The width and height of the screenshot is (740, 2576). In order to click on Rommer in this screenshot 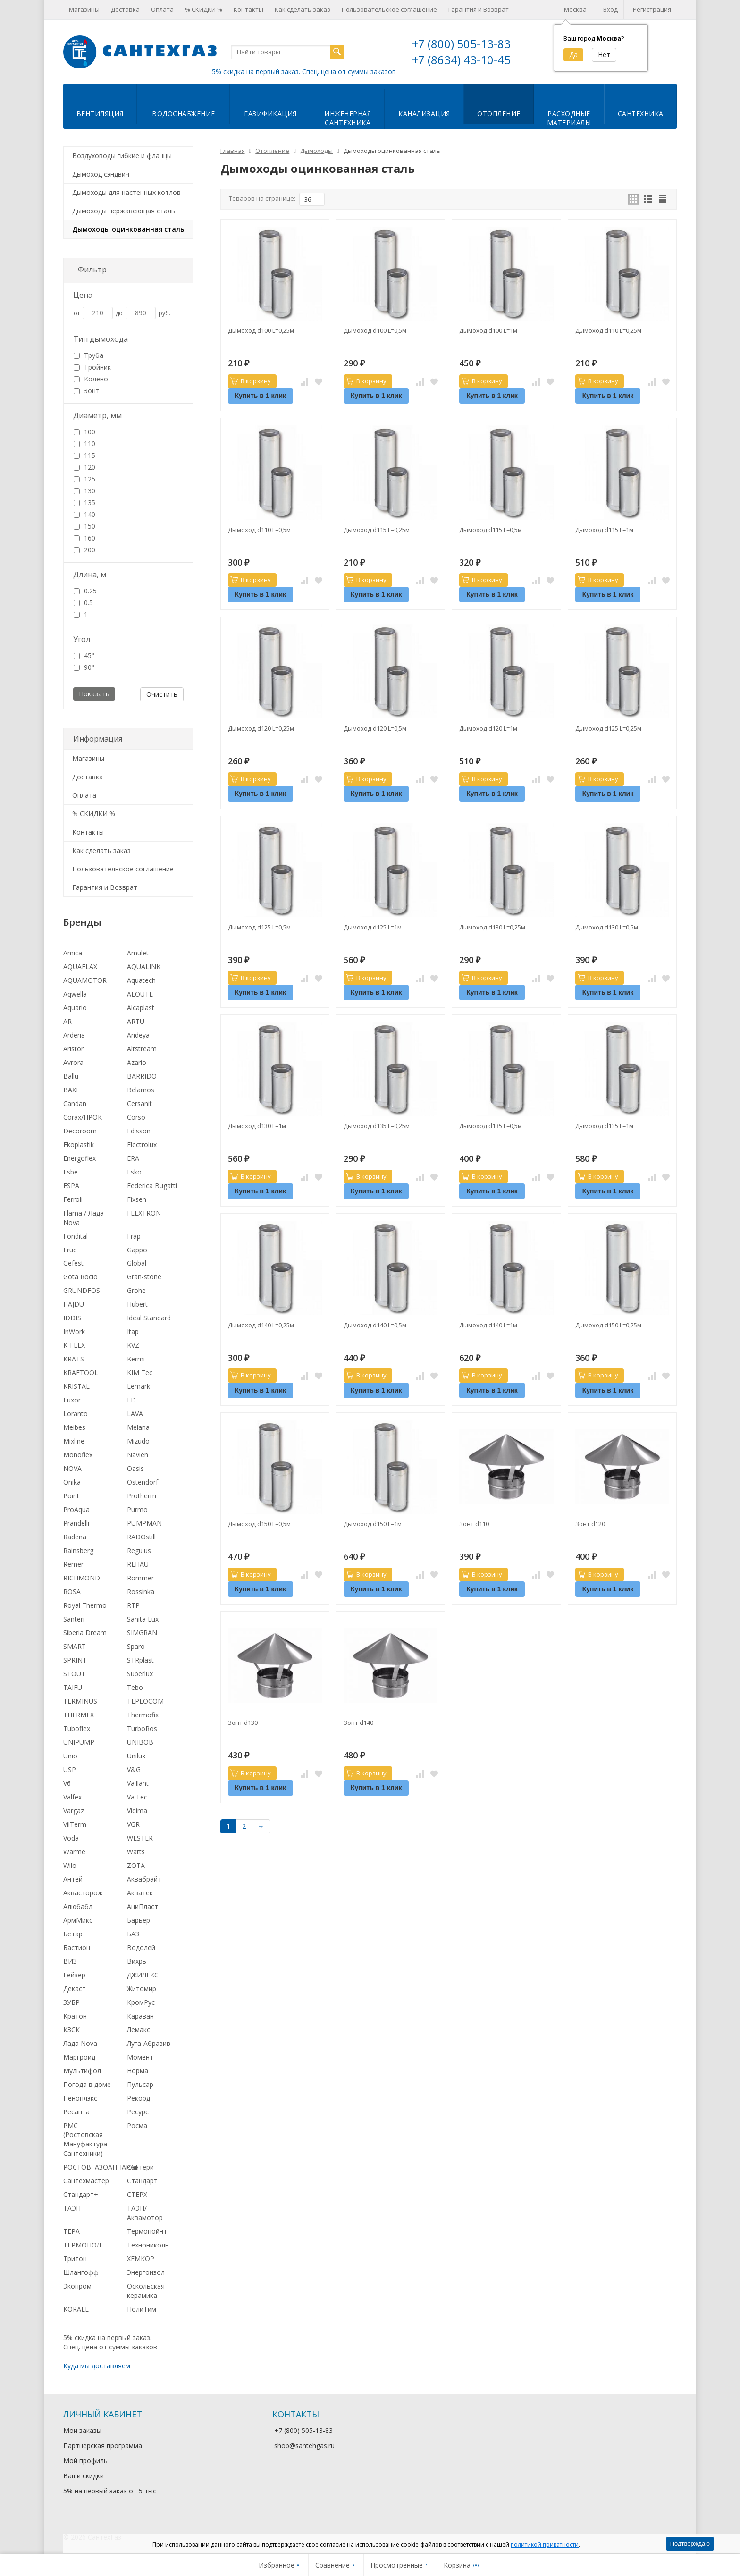, I will do `click(140, 1577)`.